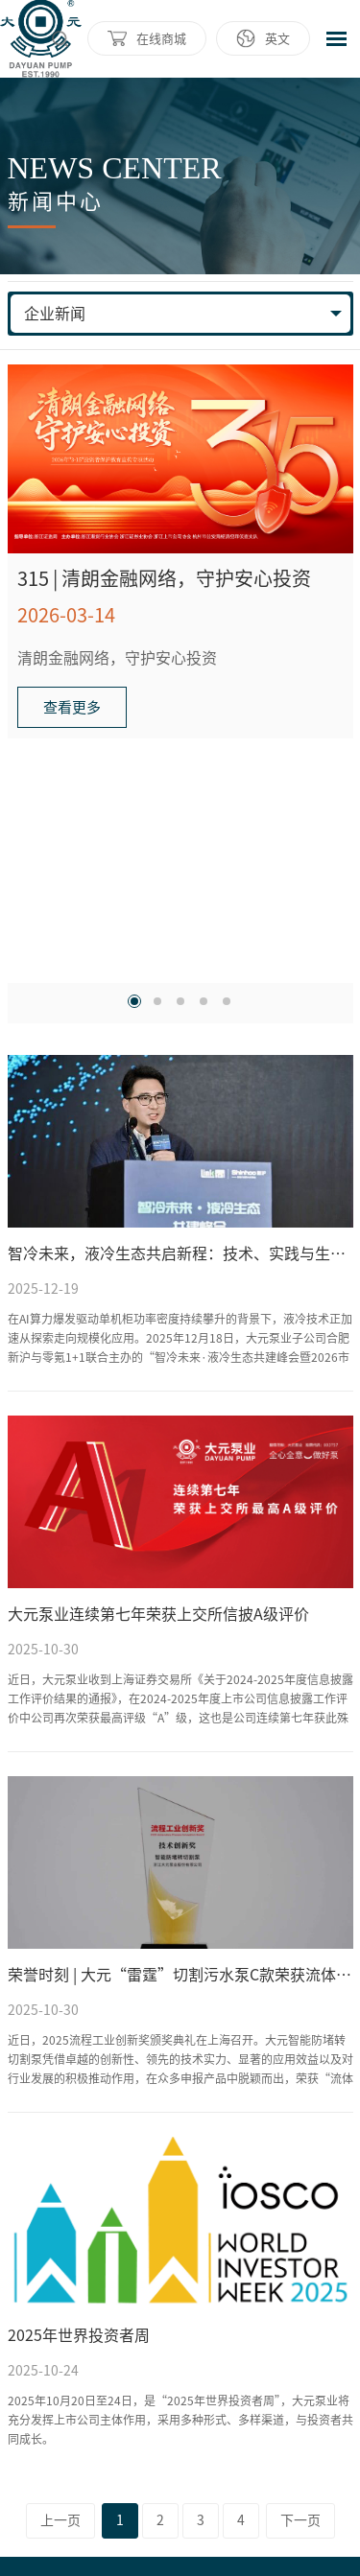 Image resolution: width=360 pixels, height=2576 pixels. Describe the element at coordinates (158, 1614) in the screenshot. I see `大元泵业连续第七年荣获上交所信披A级评价` at that location.